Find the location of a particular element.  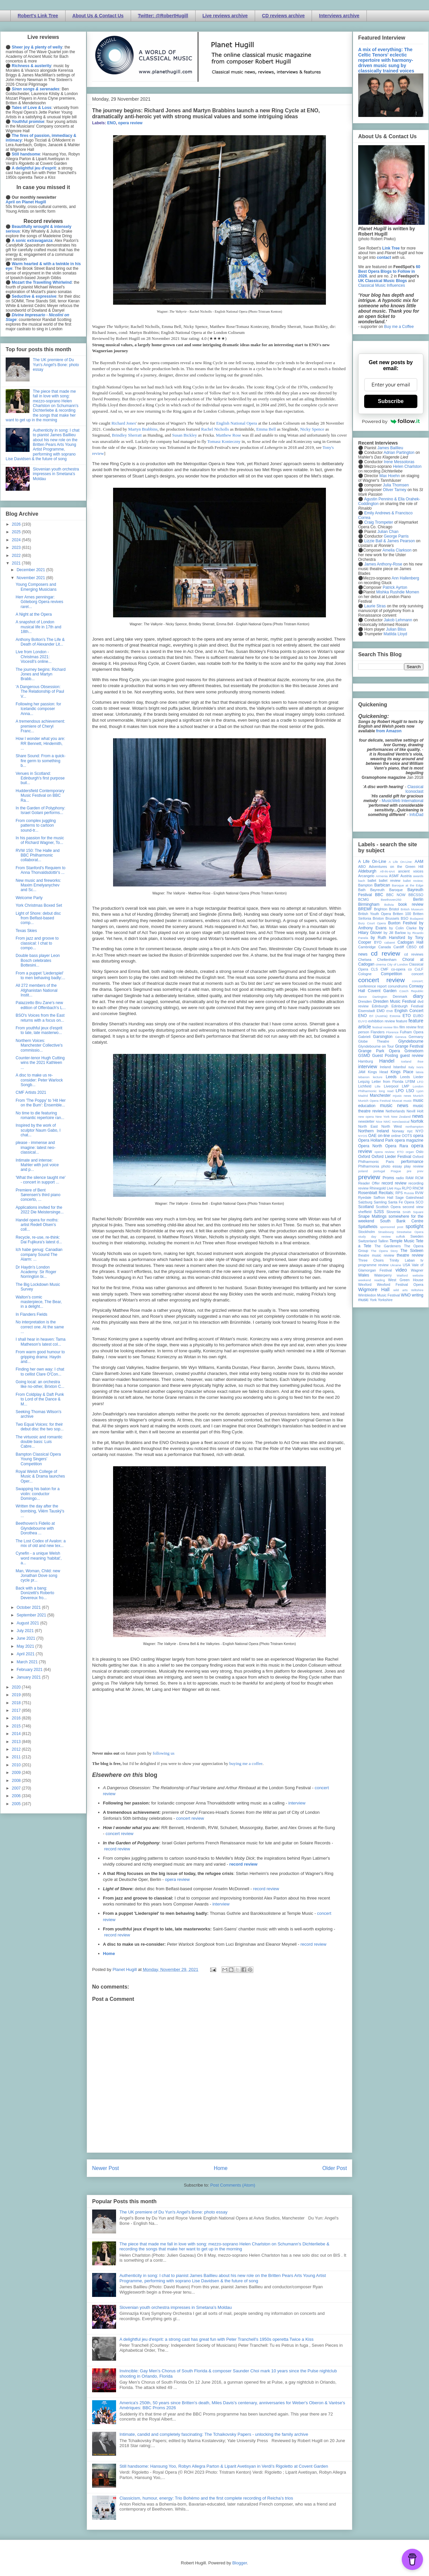

CLS is located at coordinates (374, 969).